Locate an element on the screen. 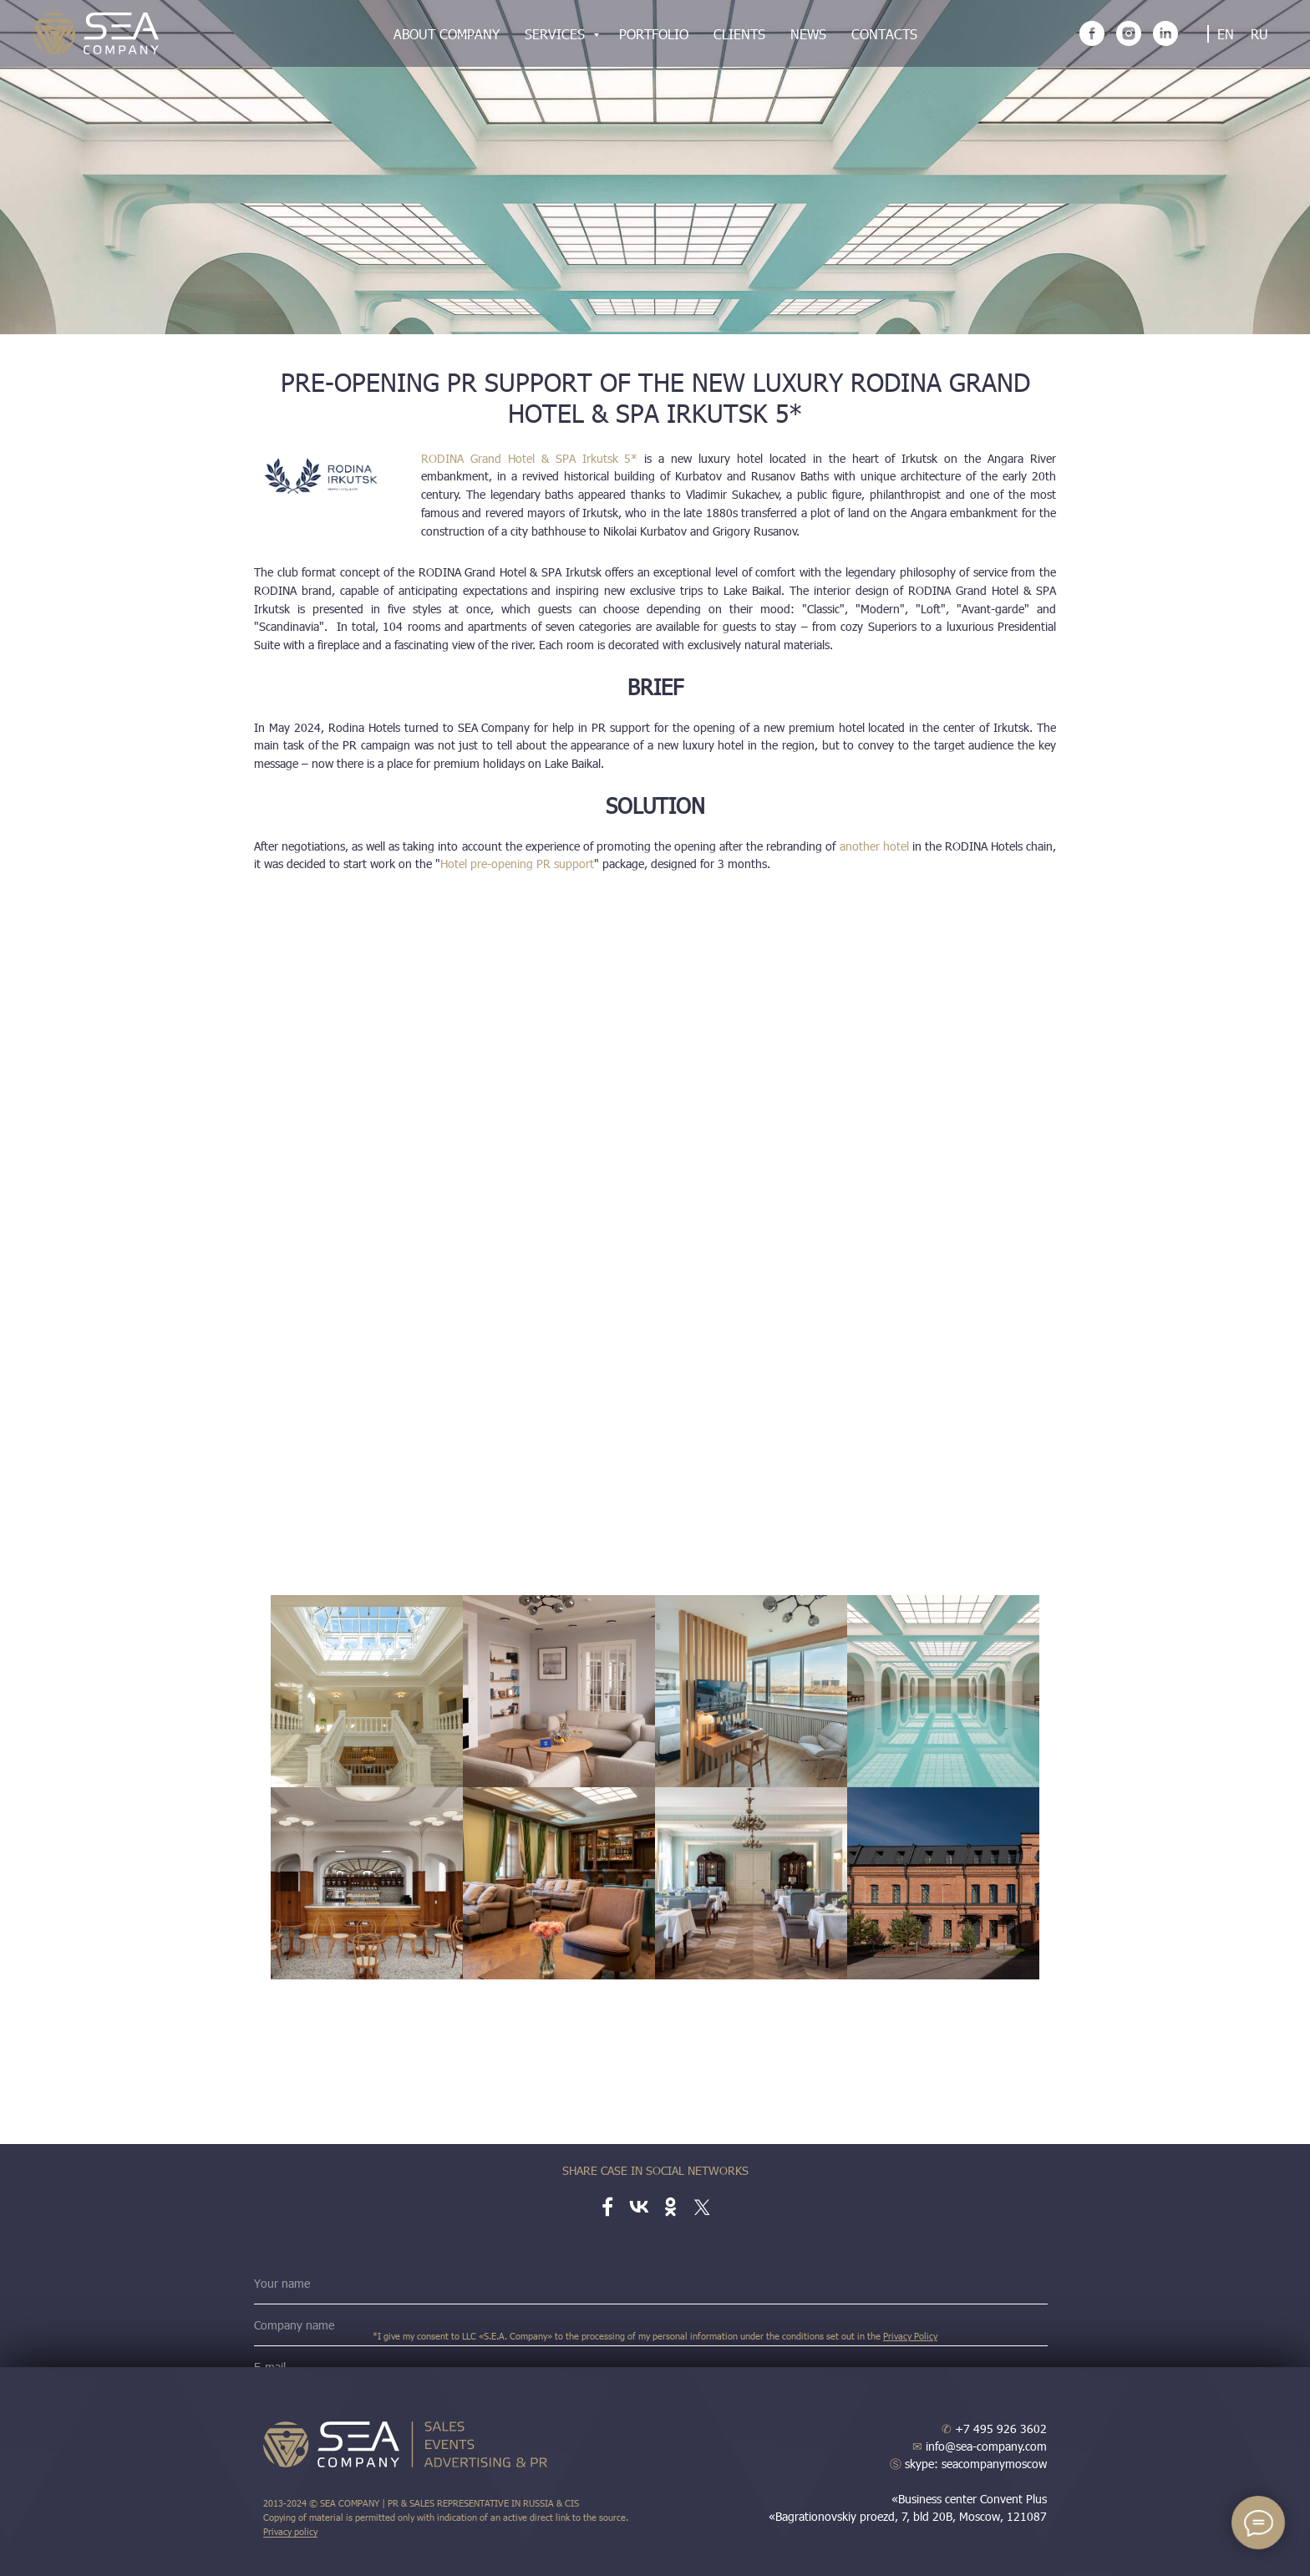 This screenshot has height=2576, width=1310. [linkedin] is located at coordinates (1165, 33).